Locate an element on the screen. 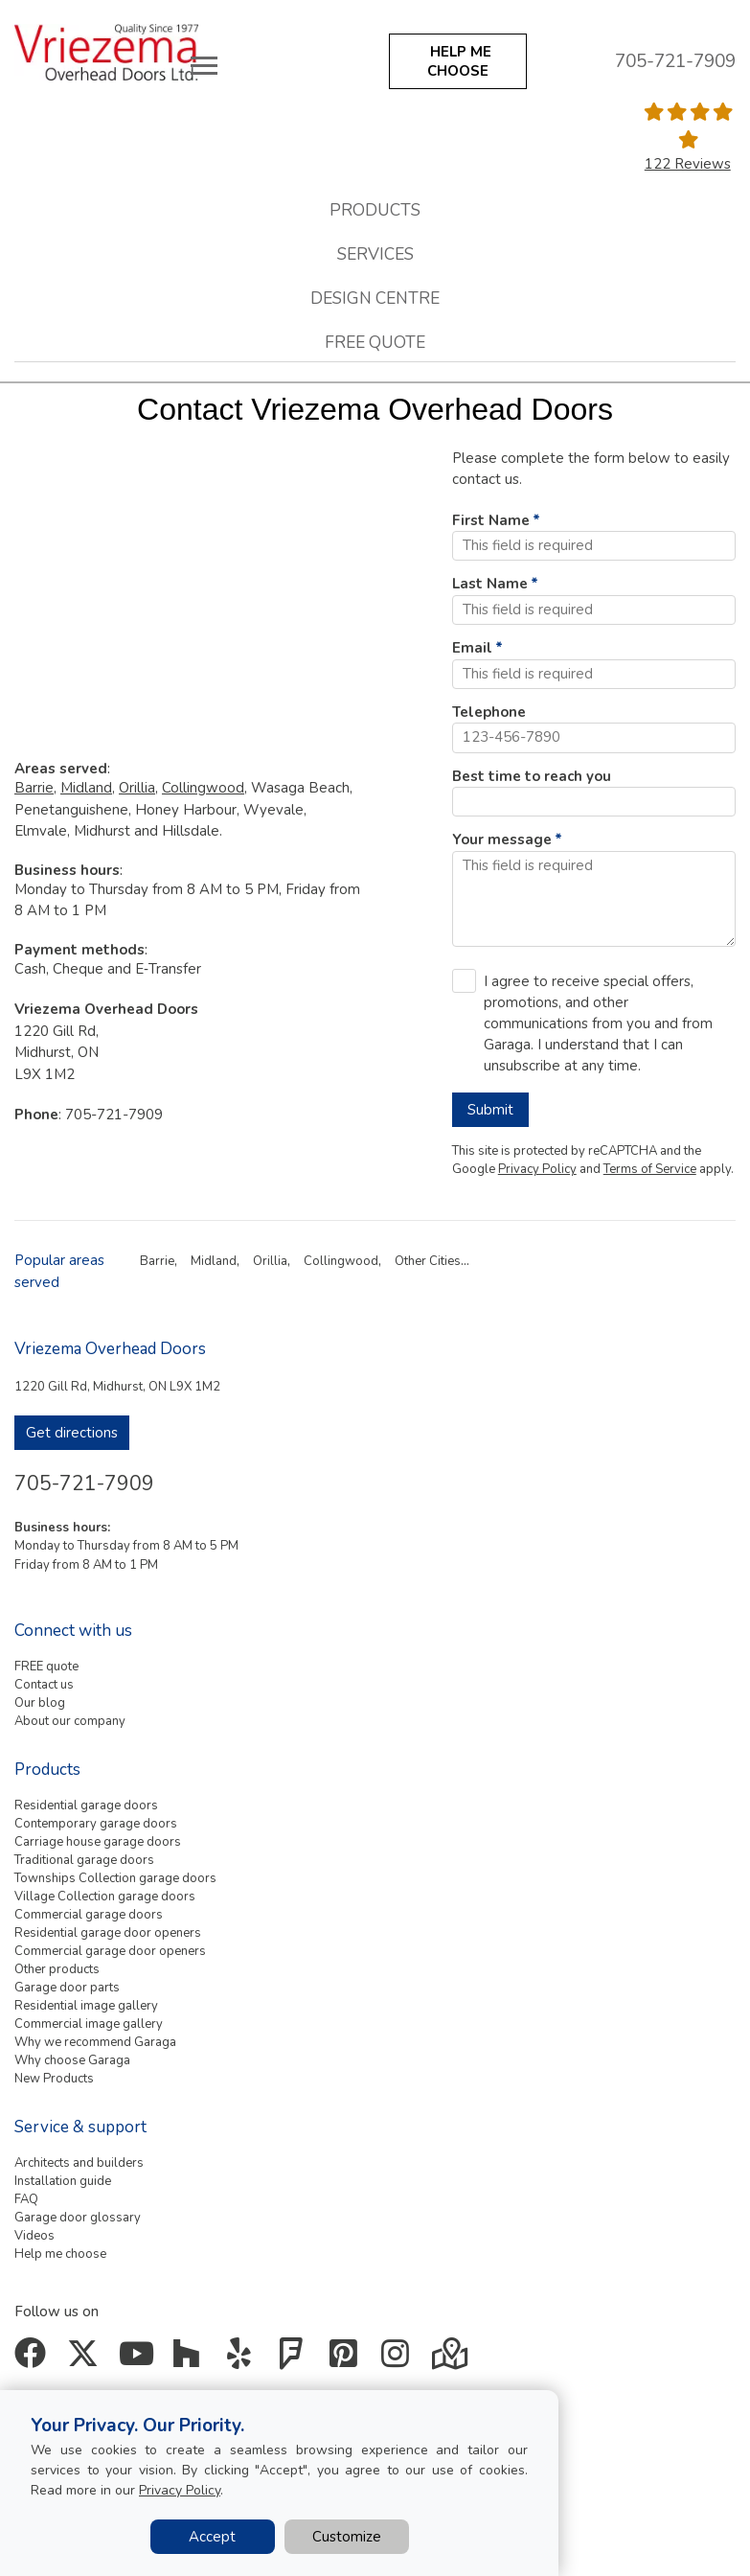  Installation guide is located at coordinates (62, 2181).